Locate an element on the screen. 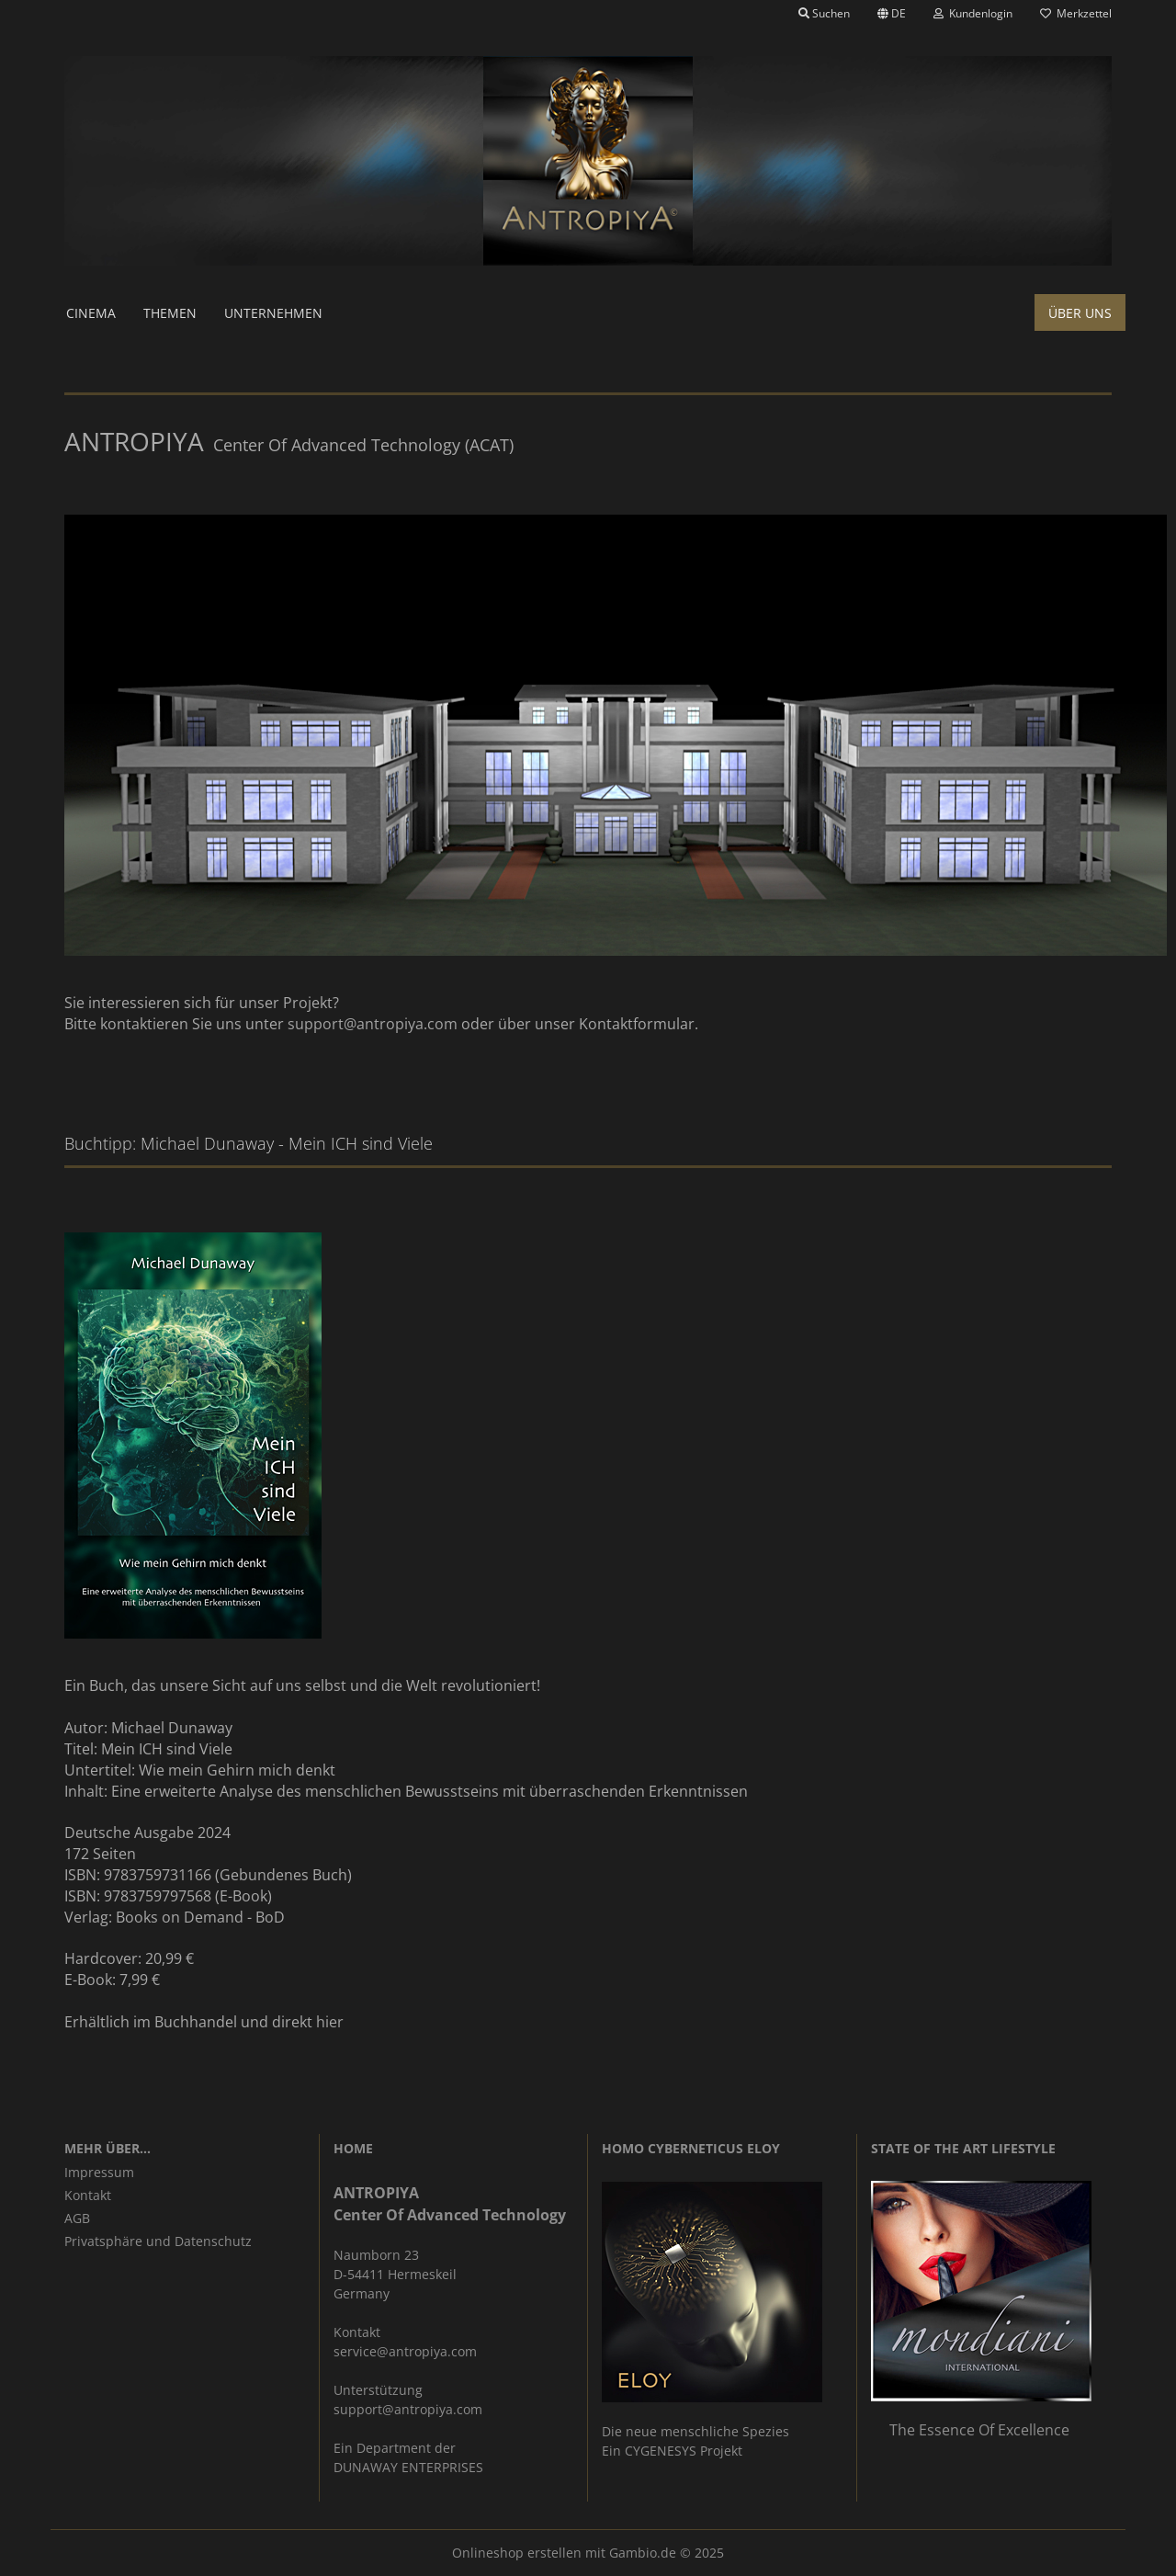 This screenshot has height=2576, width=1176. AGB is located at coordinates (77, 2218).